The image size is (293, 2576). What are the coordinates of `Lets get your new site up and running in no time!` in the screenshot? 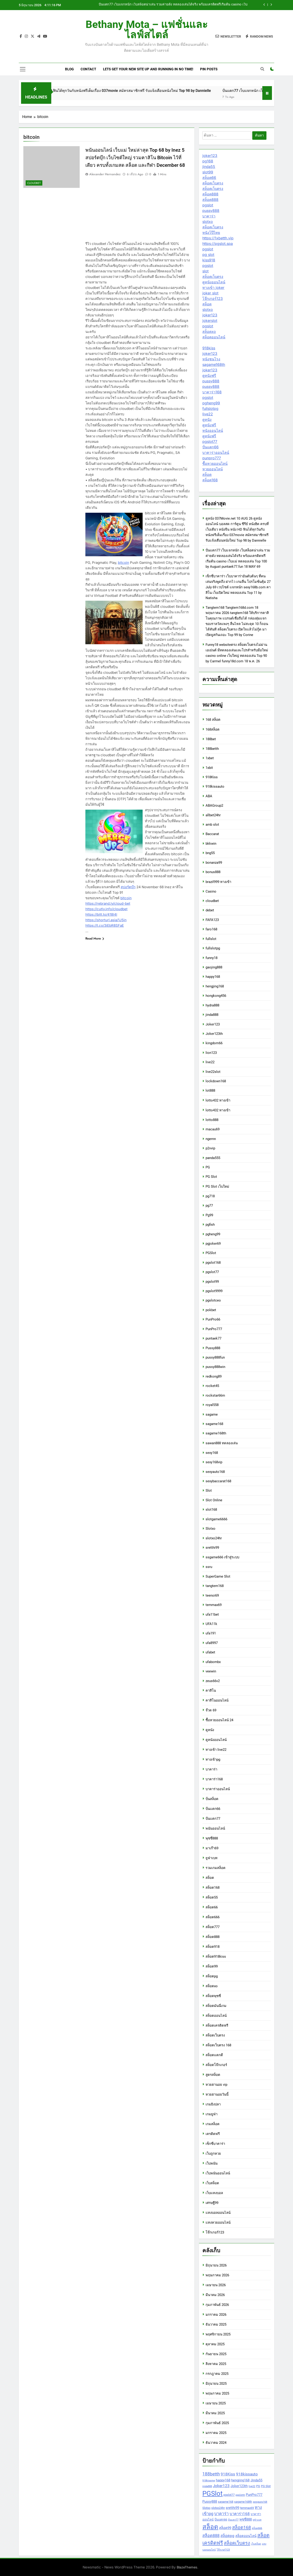 It's located at (148, 69).